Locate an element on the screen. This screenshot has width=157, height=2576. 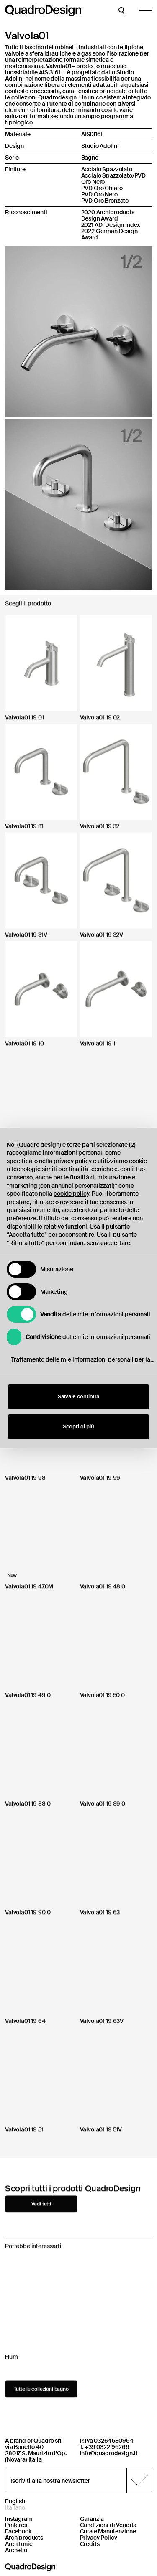
Architonic is located at coordinates (19, 2544).